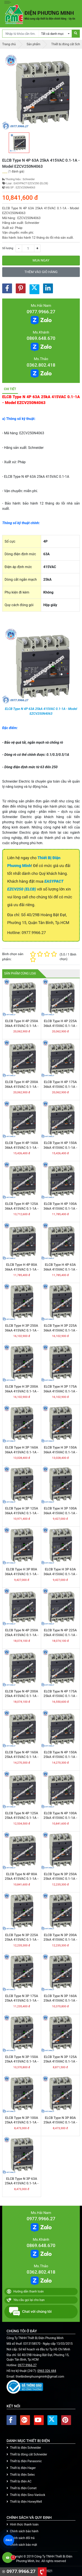 The image size is (82, 2576). I want to click on Thiết bị điện Schneider, so click(24, 2447).